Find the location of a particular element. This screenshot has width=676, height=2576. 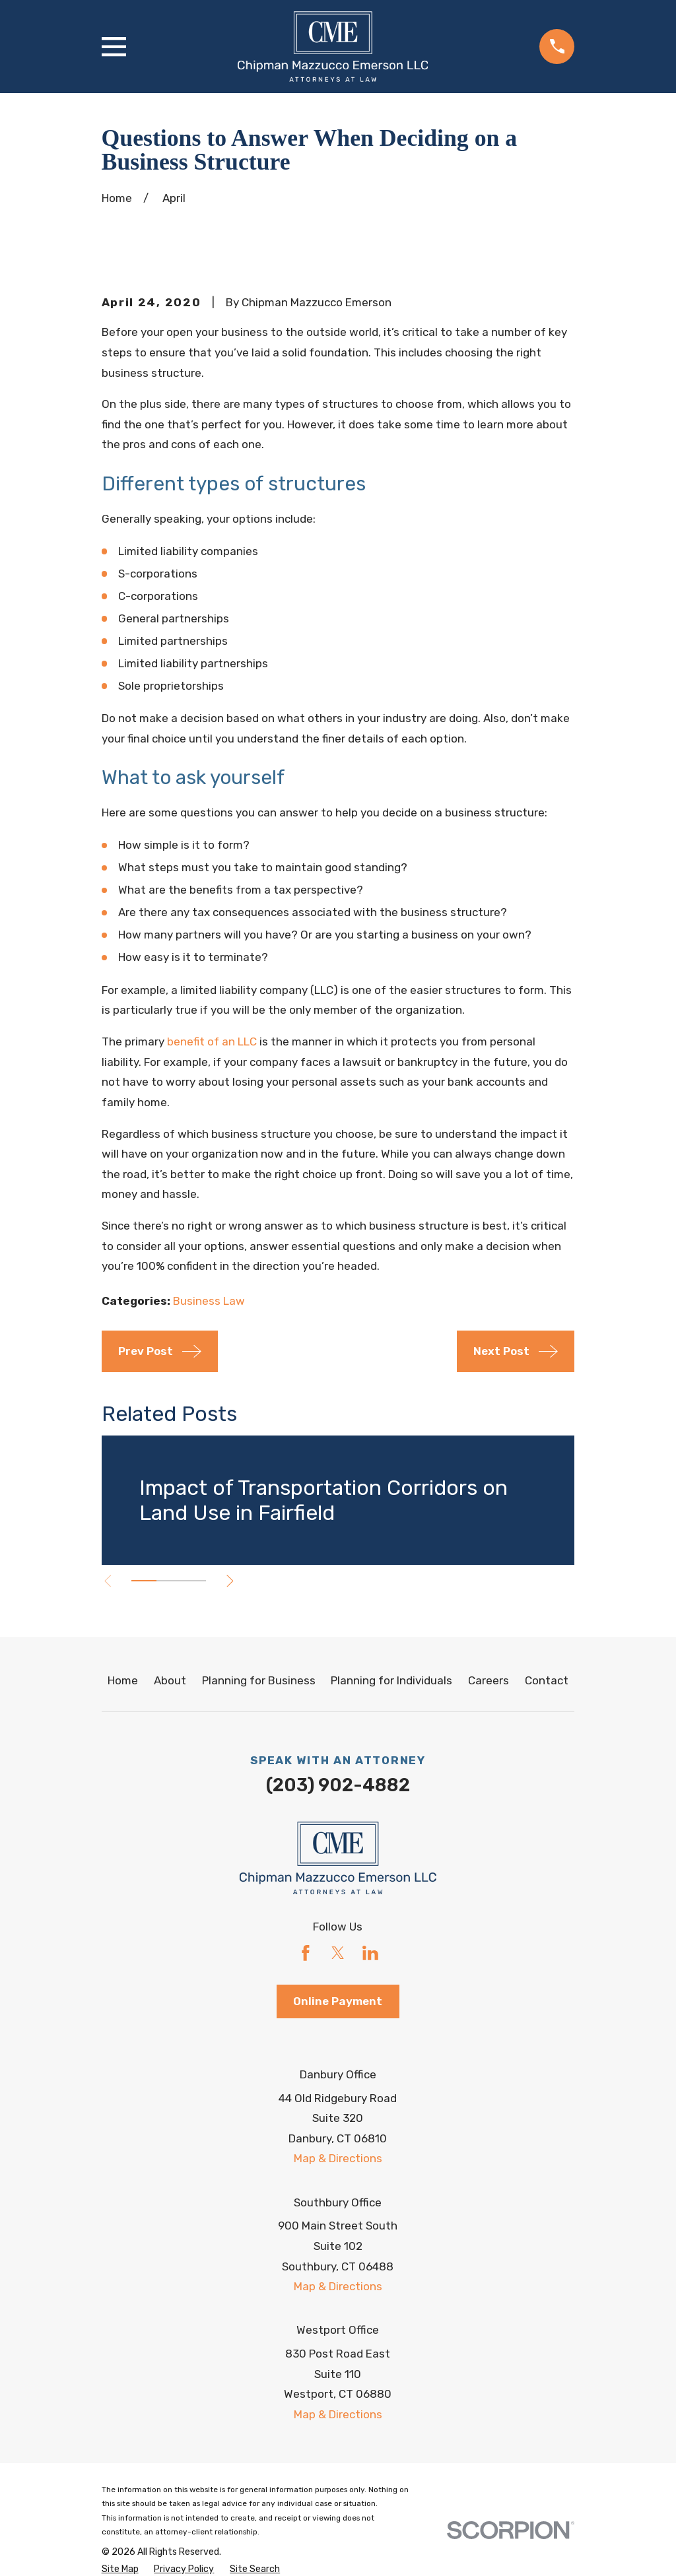

(203) 902-4882 is located at coordinates (338, 1785).